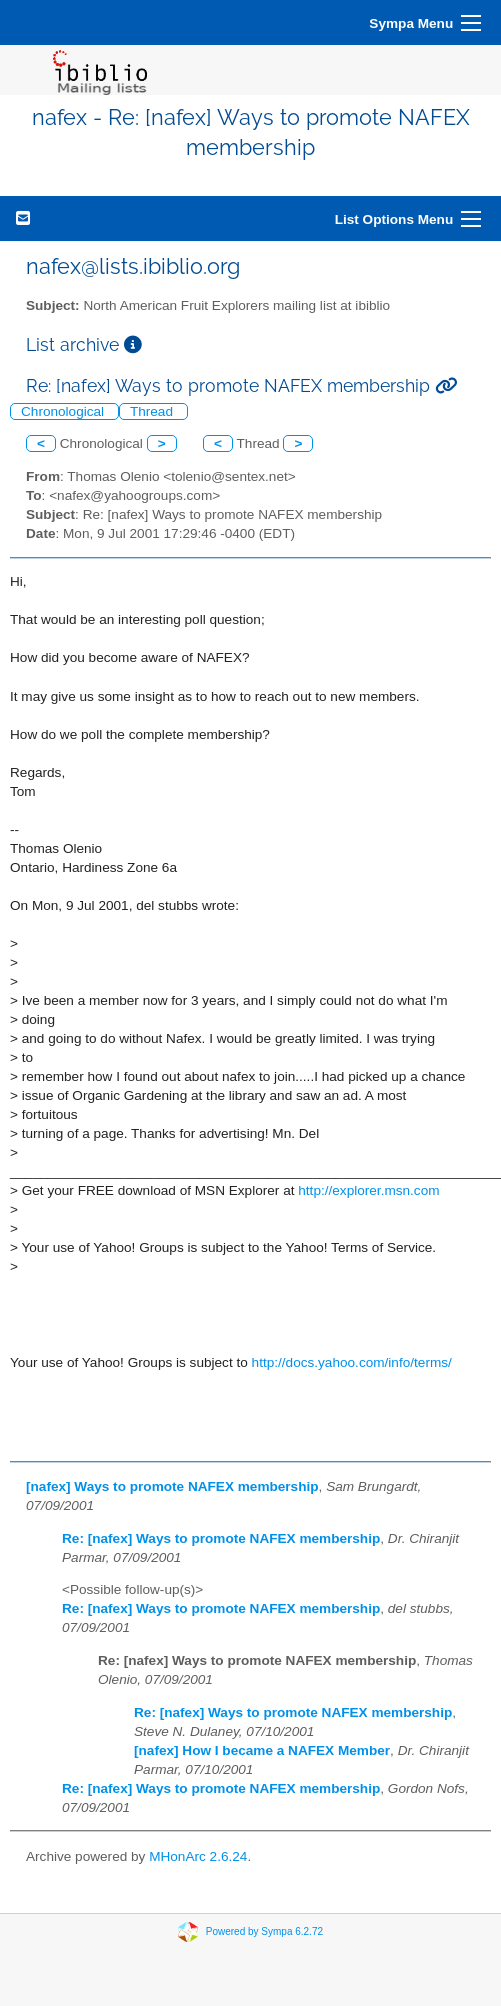 This screenshot has height=2006, width=501. What do you see at coordinates (198, 1856) in the screenshot?
I see `MHonArc 2.6.24` at bounding box center [198, 1856].